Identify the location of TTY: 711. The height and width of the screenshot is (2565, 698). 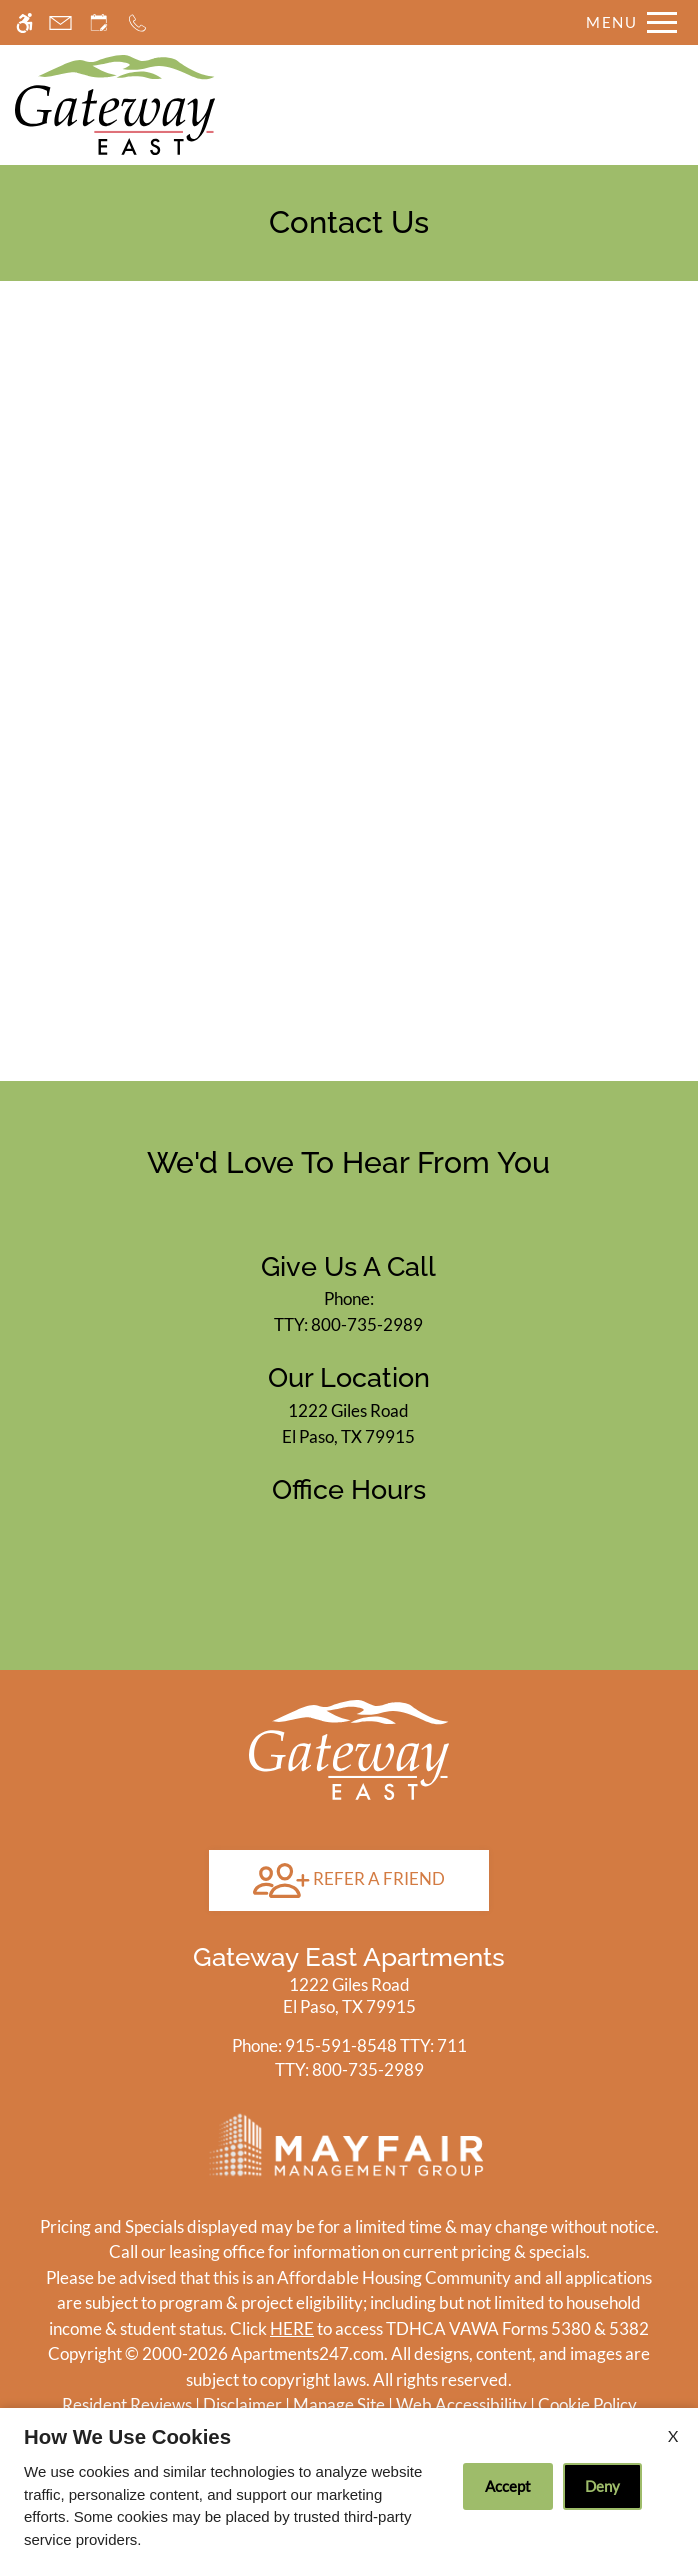
(349, 2045).